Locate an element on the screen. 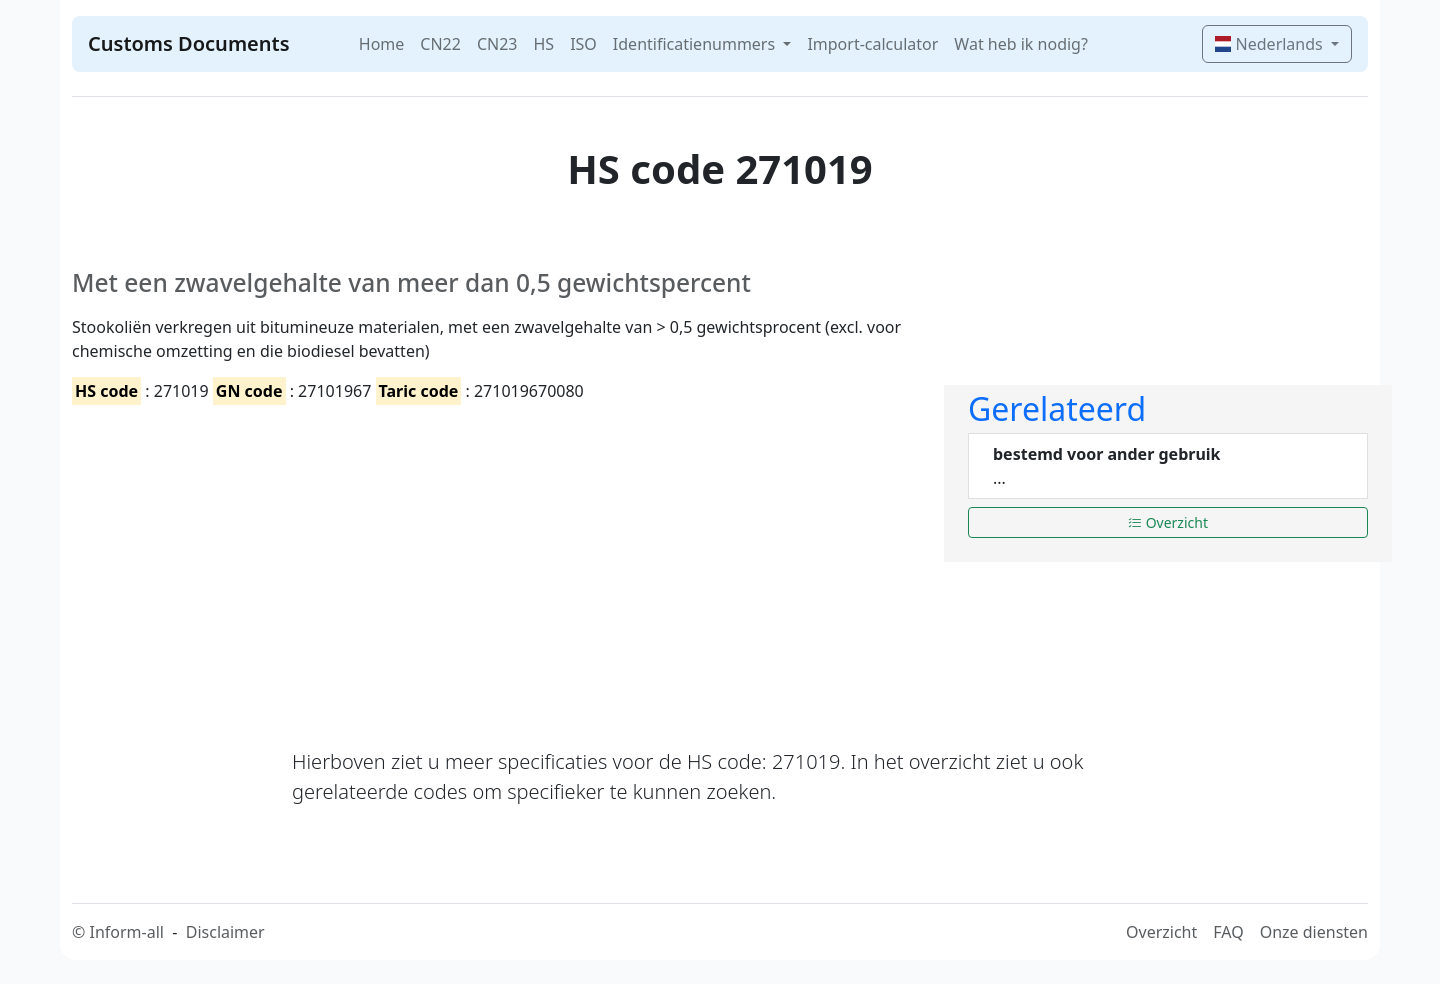 The image size is (1440, 984). Inform-all is located at coordinates (126, 932).